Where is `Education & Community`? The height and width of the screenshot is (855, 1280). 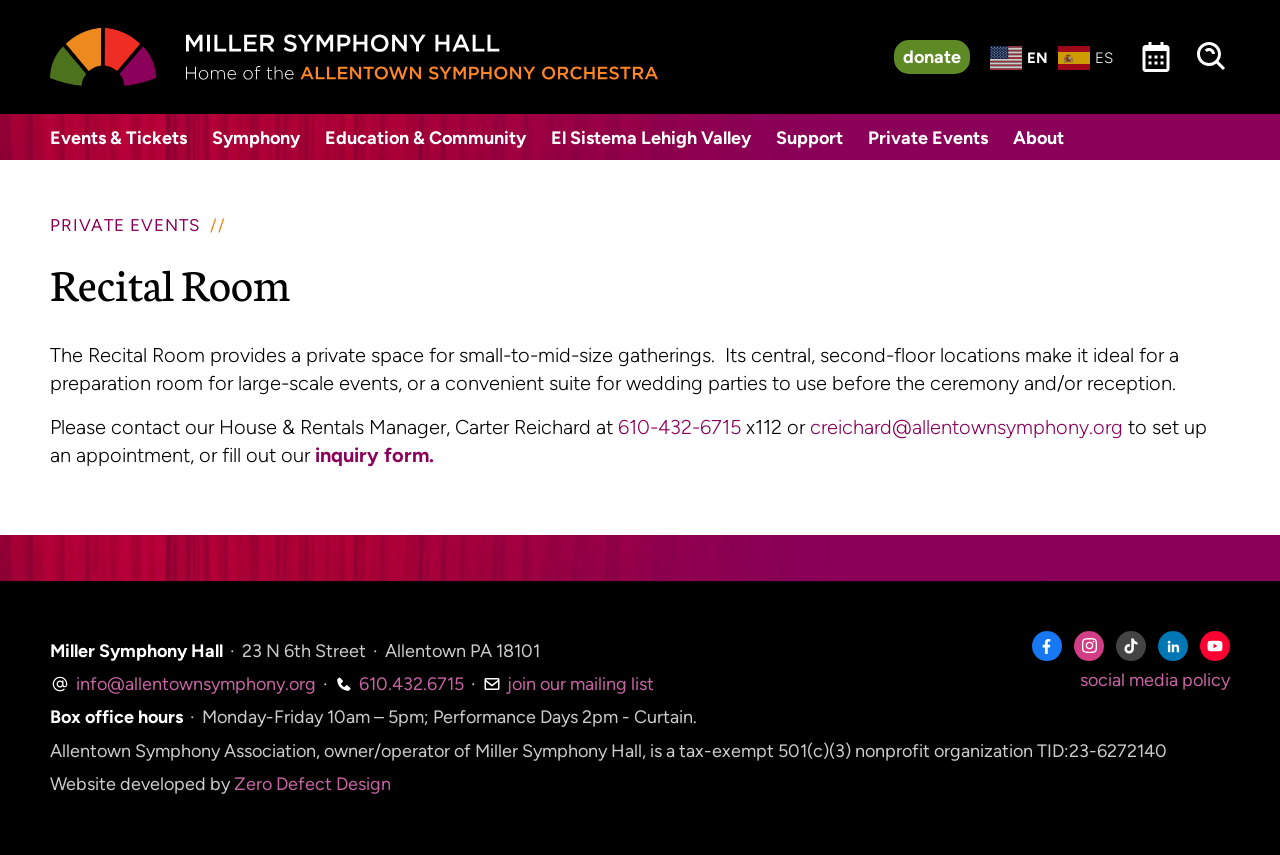
Education & Community is located at coordinates (425, 138).